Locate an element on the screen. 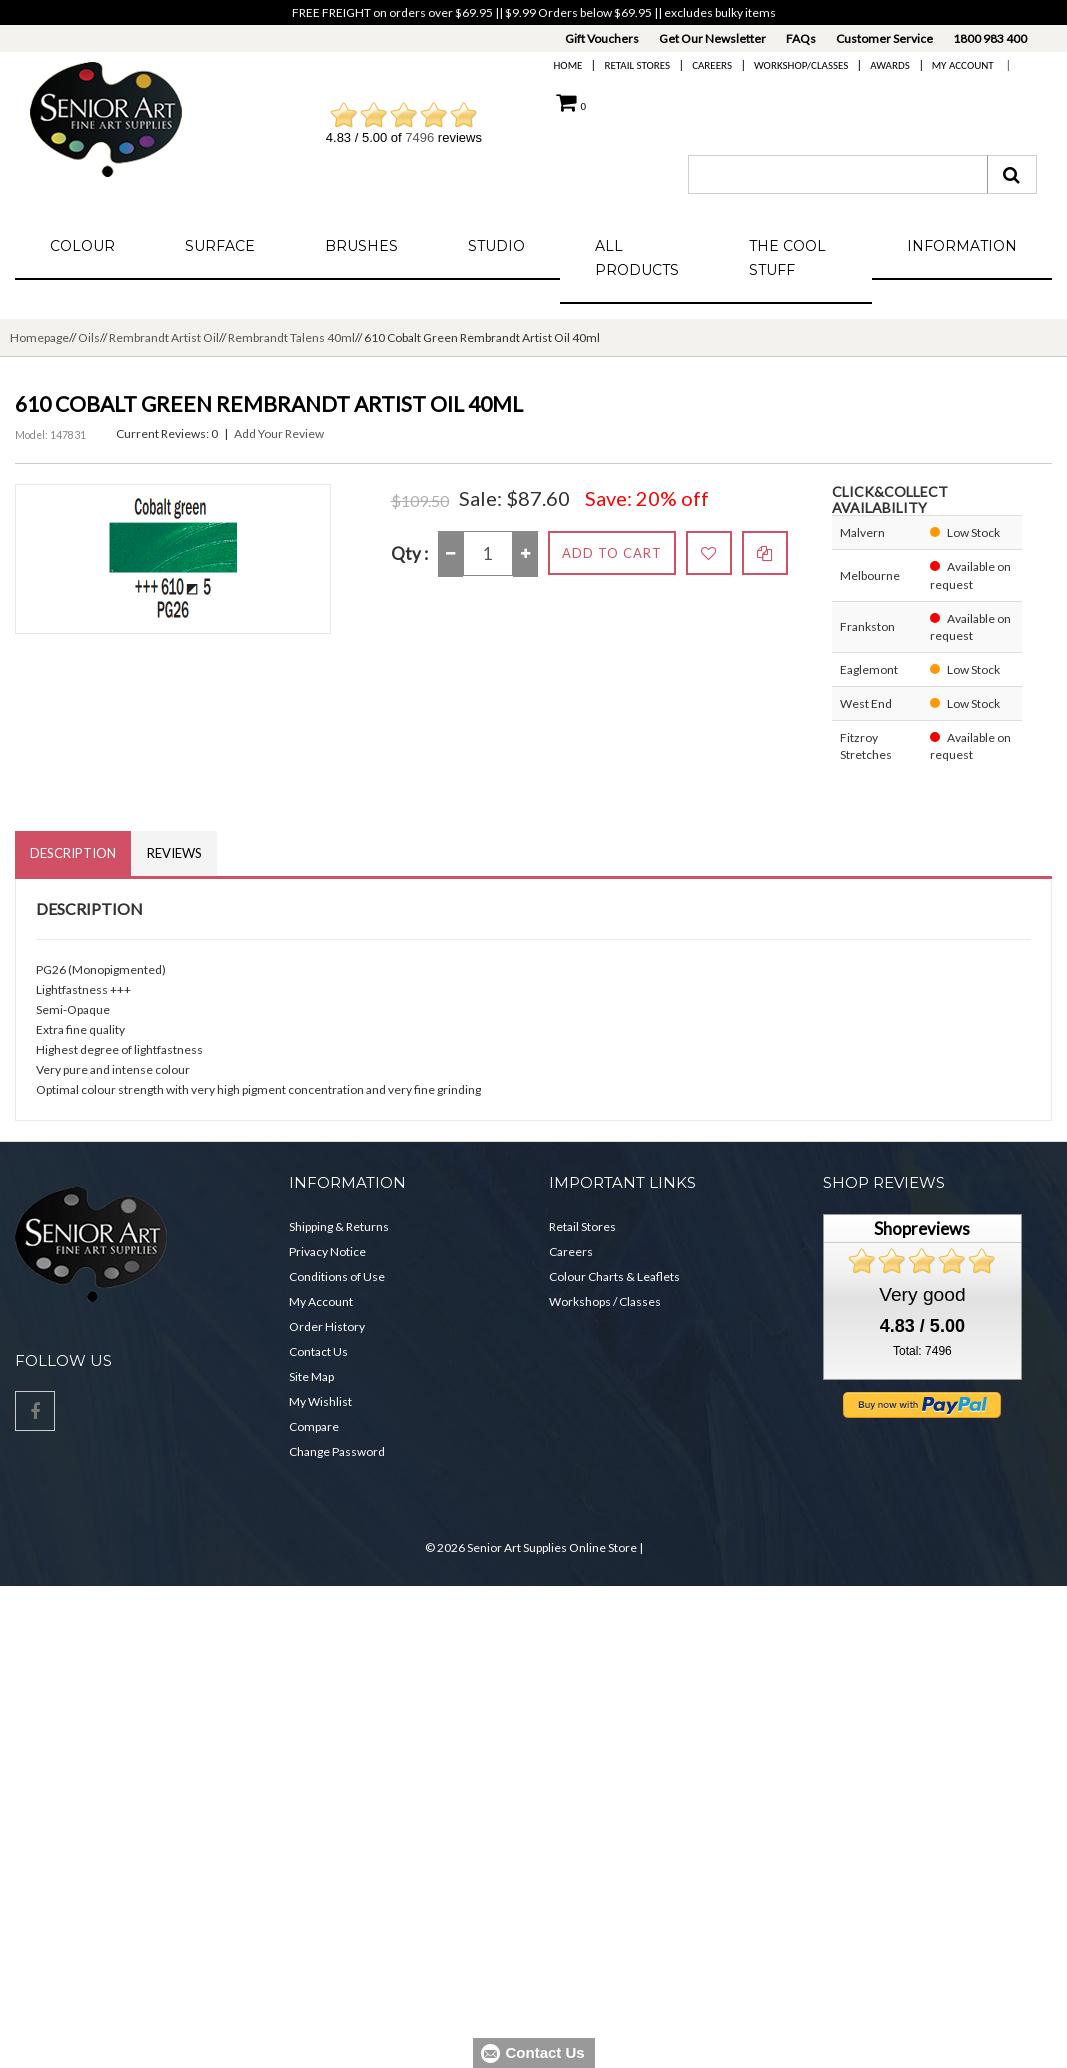 The image size is (1067, 2068). Contact Us is located at coordinates (318, 1351).